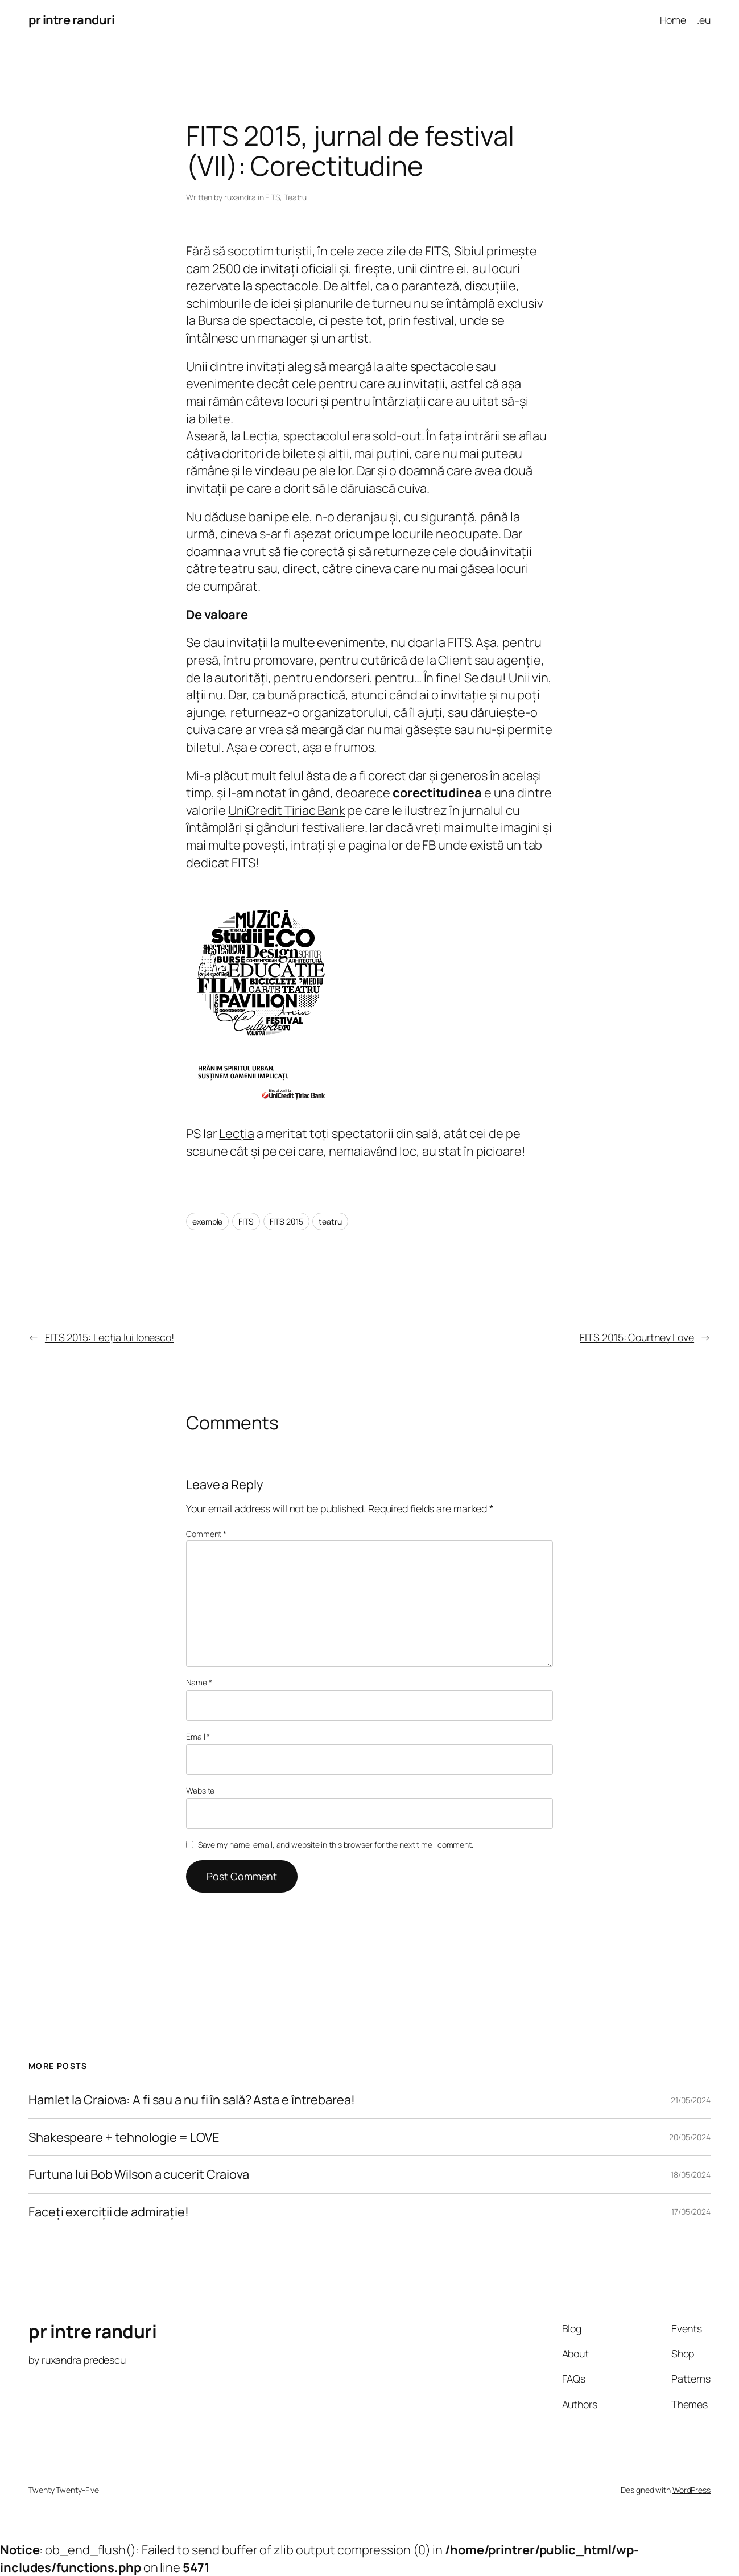  What do you see at coordinates (206, 1533) in the screenshot?
I see `Comment` at bounding box center [206, 1533].